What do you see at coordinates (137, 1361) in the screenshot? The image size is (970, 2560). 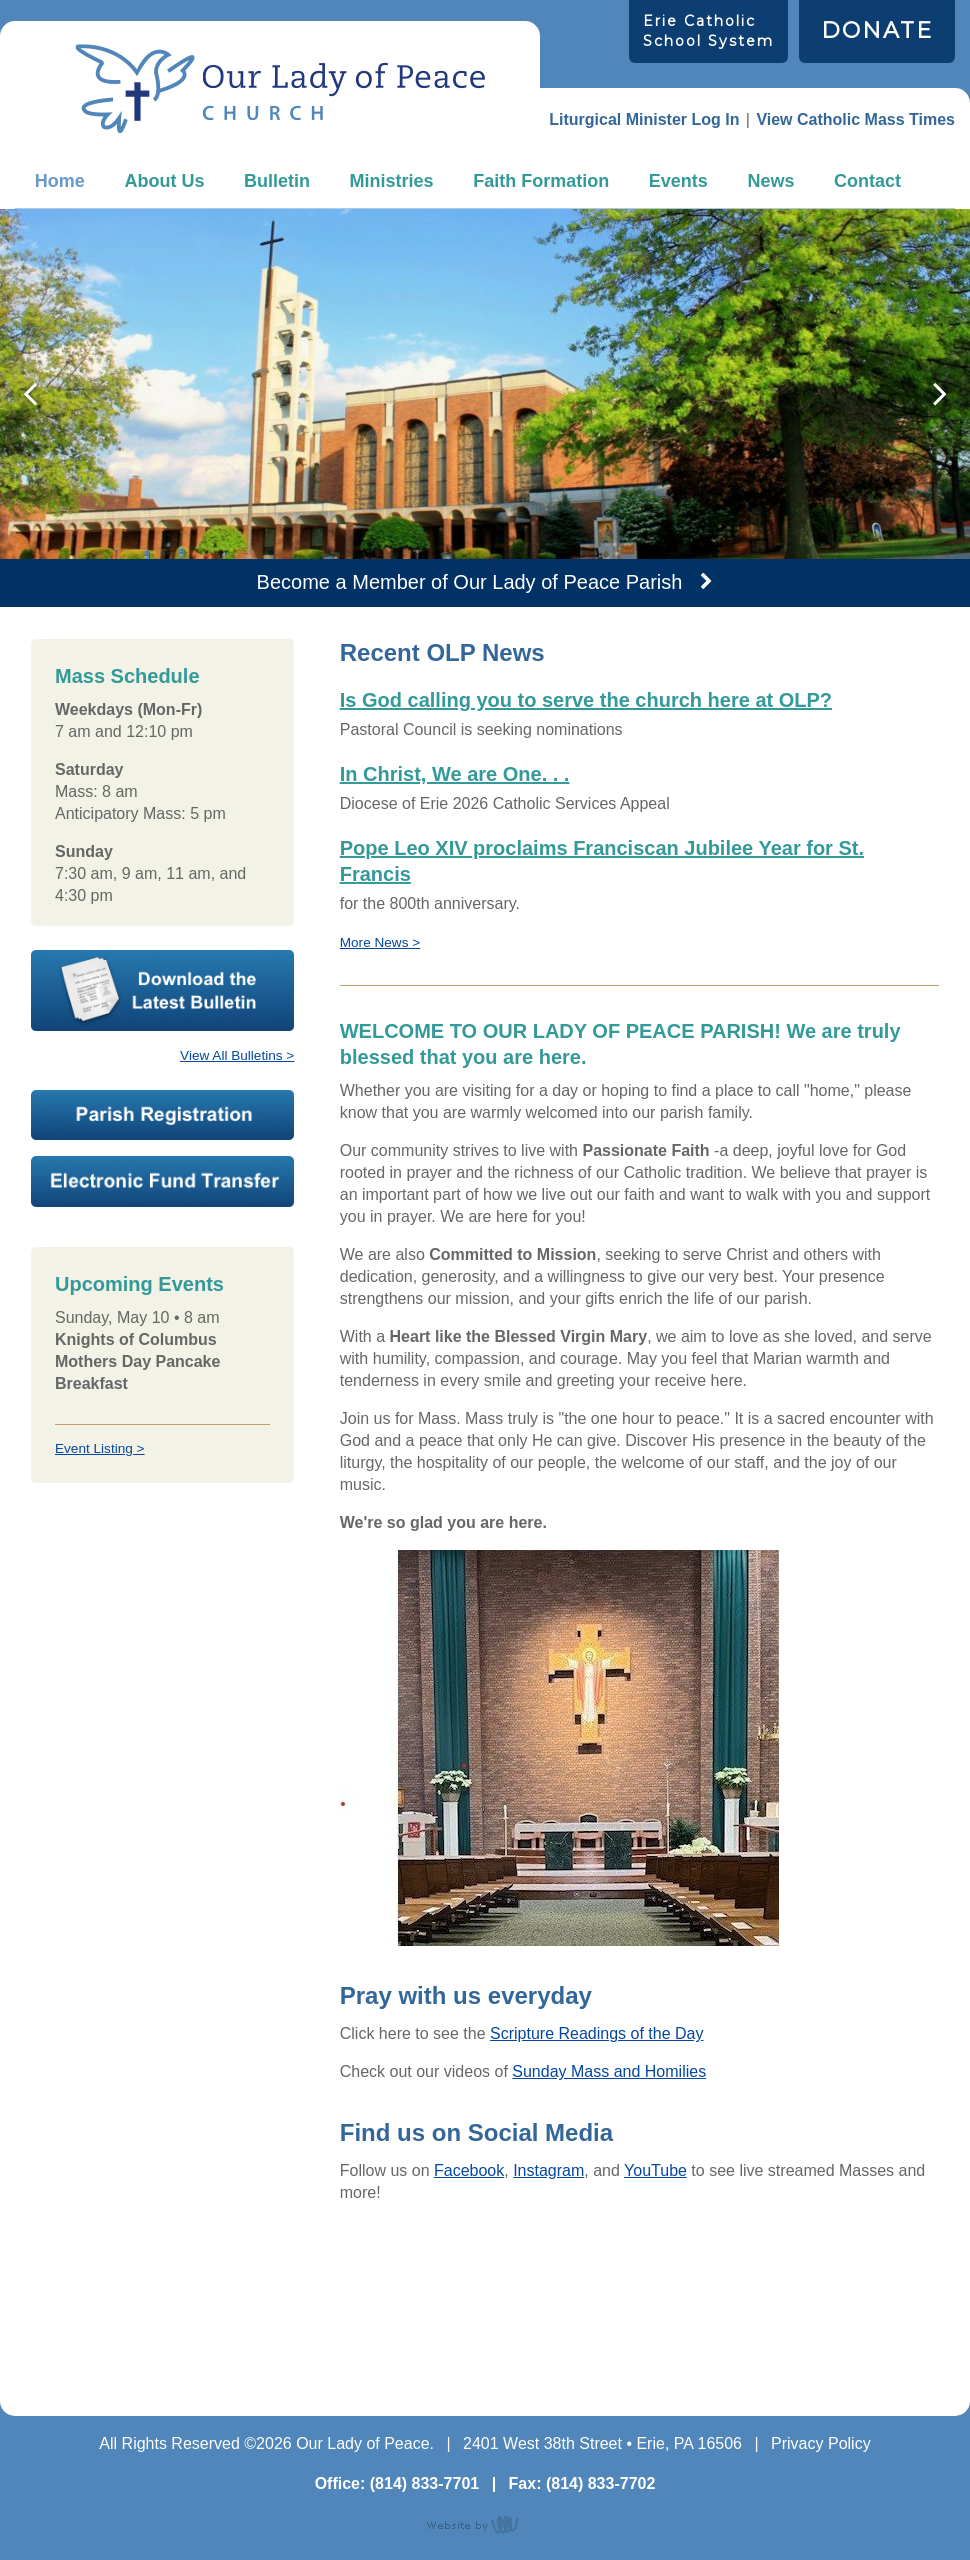 I see `Knights of Columbus Mothers Day Pancake Breakfast` at bounding box center [137, 1361].